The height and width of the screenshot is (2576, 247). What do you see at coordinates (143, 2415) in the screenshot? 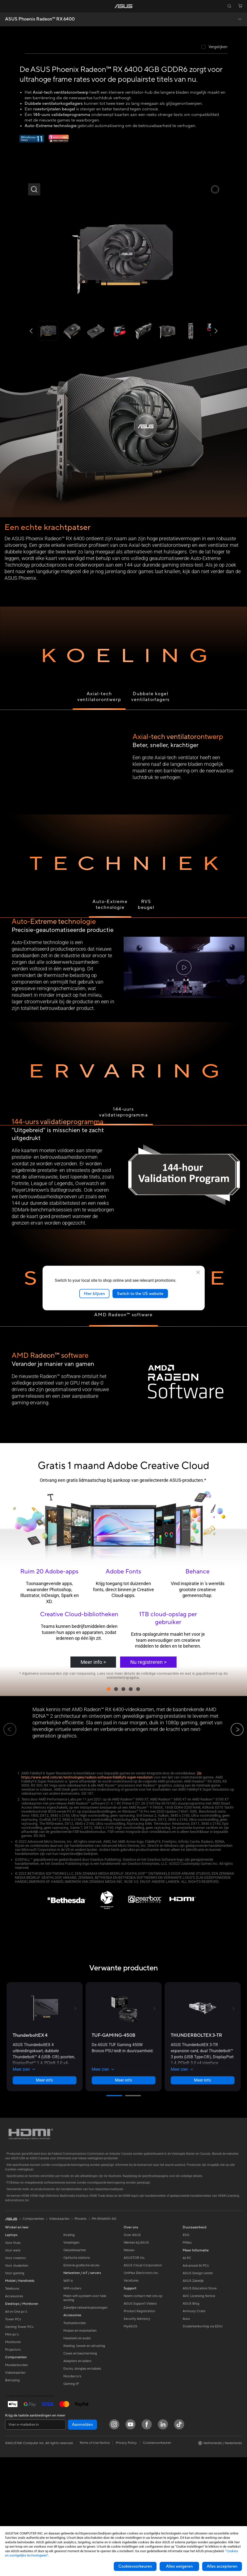
I see `Neem contact met ons op` at bounding box center [143, 2415].